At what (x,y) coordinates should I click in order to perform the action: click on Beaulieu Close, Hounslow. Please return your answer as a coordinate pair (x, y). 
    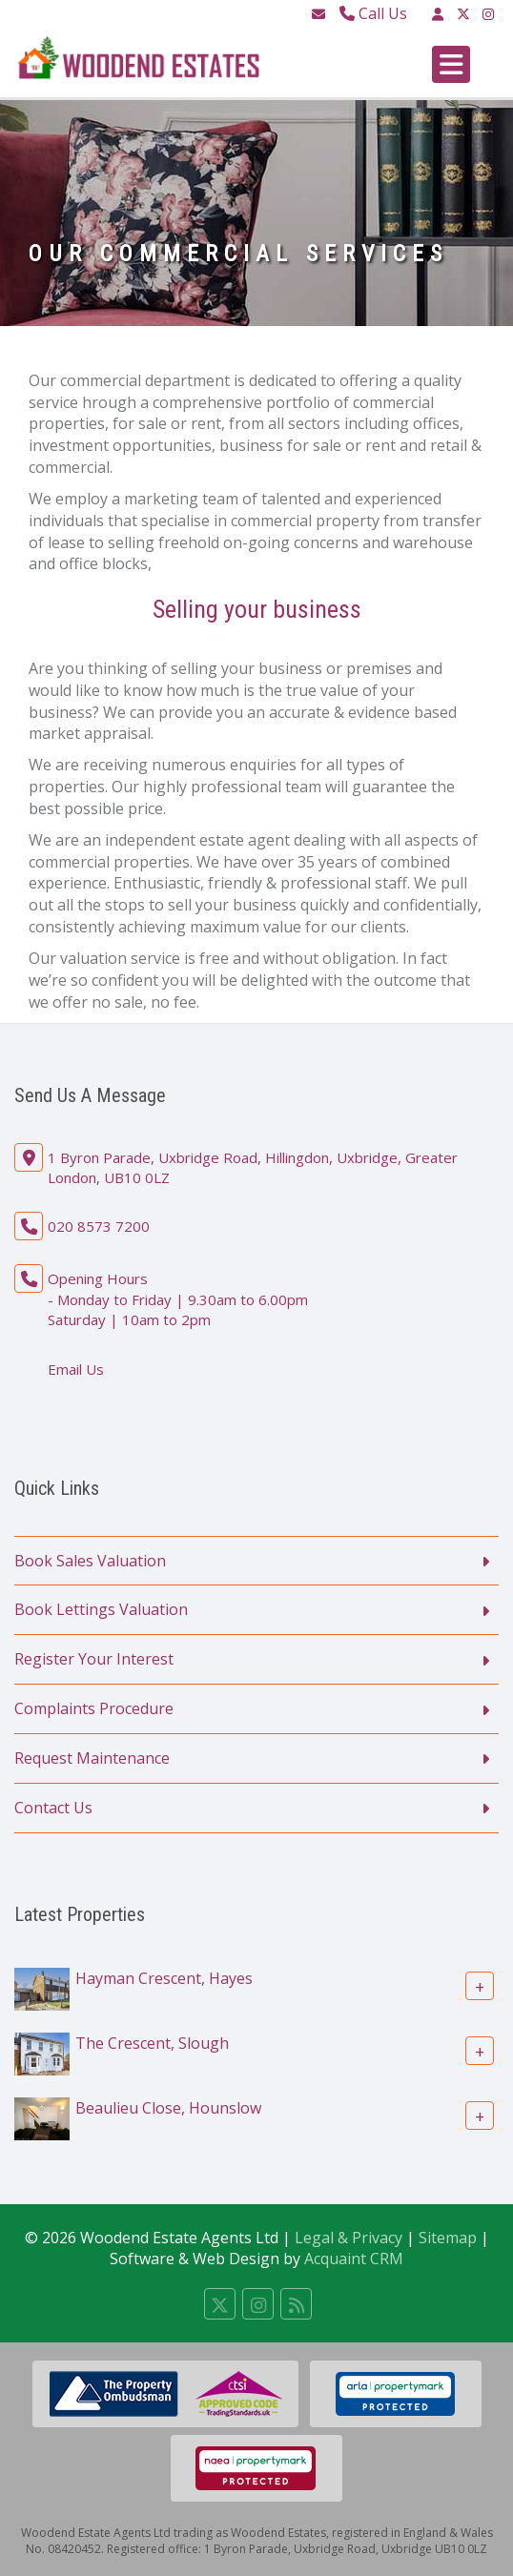
    Looking at the image, I should click on (168, 2106).